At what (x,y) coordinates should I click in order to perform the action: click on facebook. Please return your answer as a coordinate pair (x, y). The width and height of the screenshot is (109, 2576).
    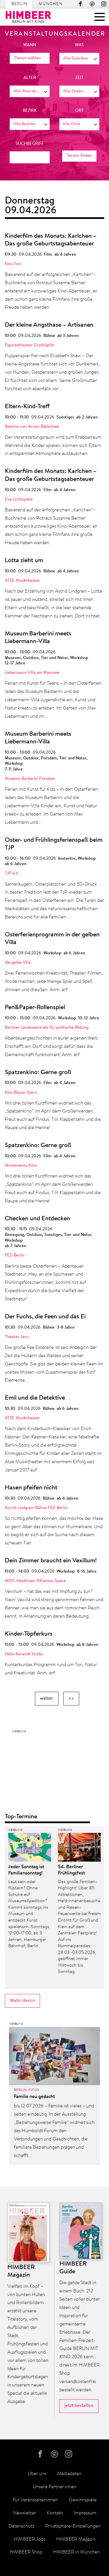
    Looking at the image, I should click on (80, 4).